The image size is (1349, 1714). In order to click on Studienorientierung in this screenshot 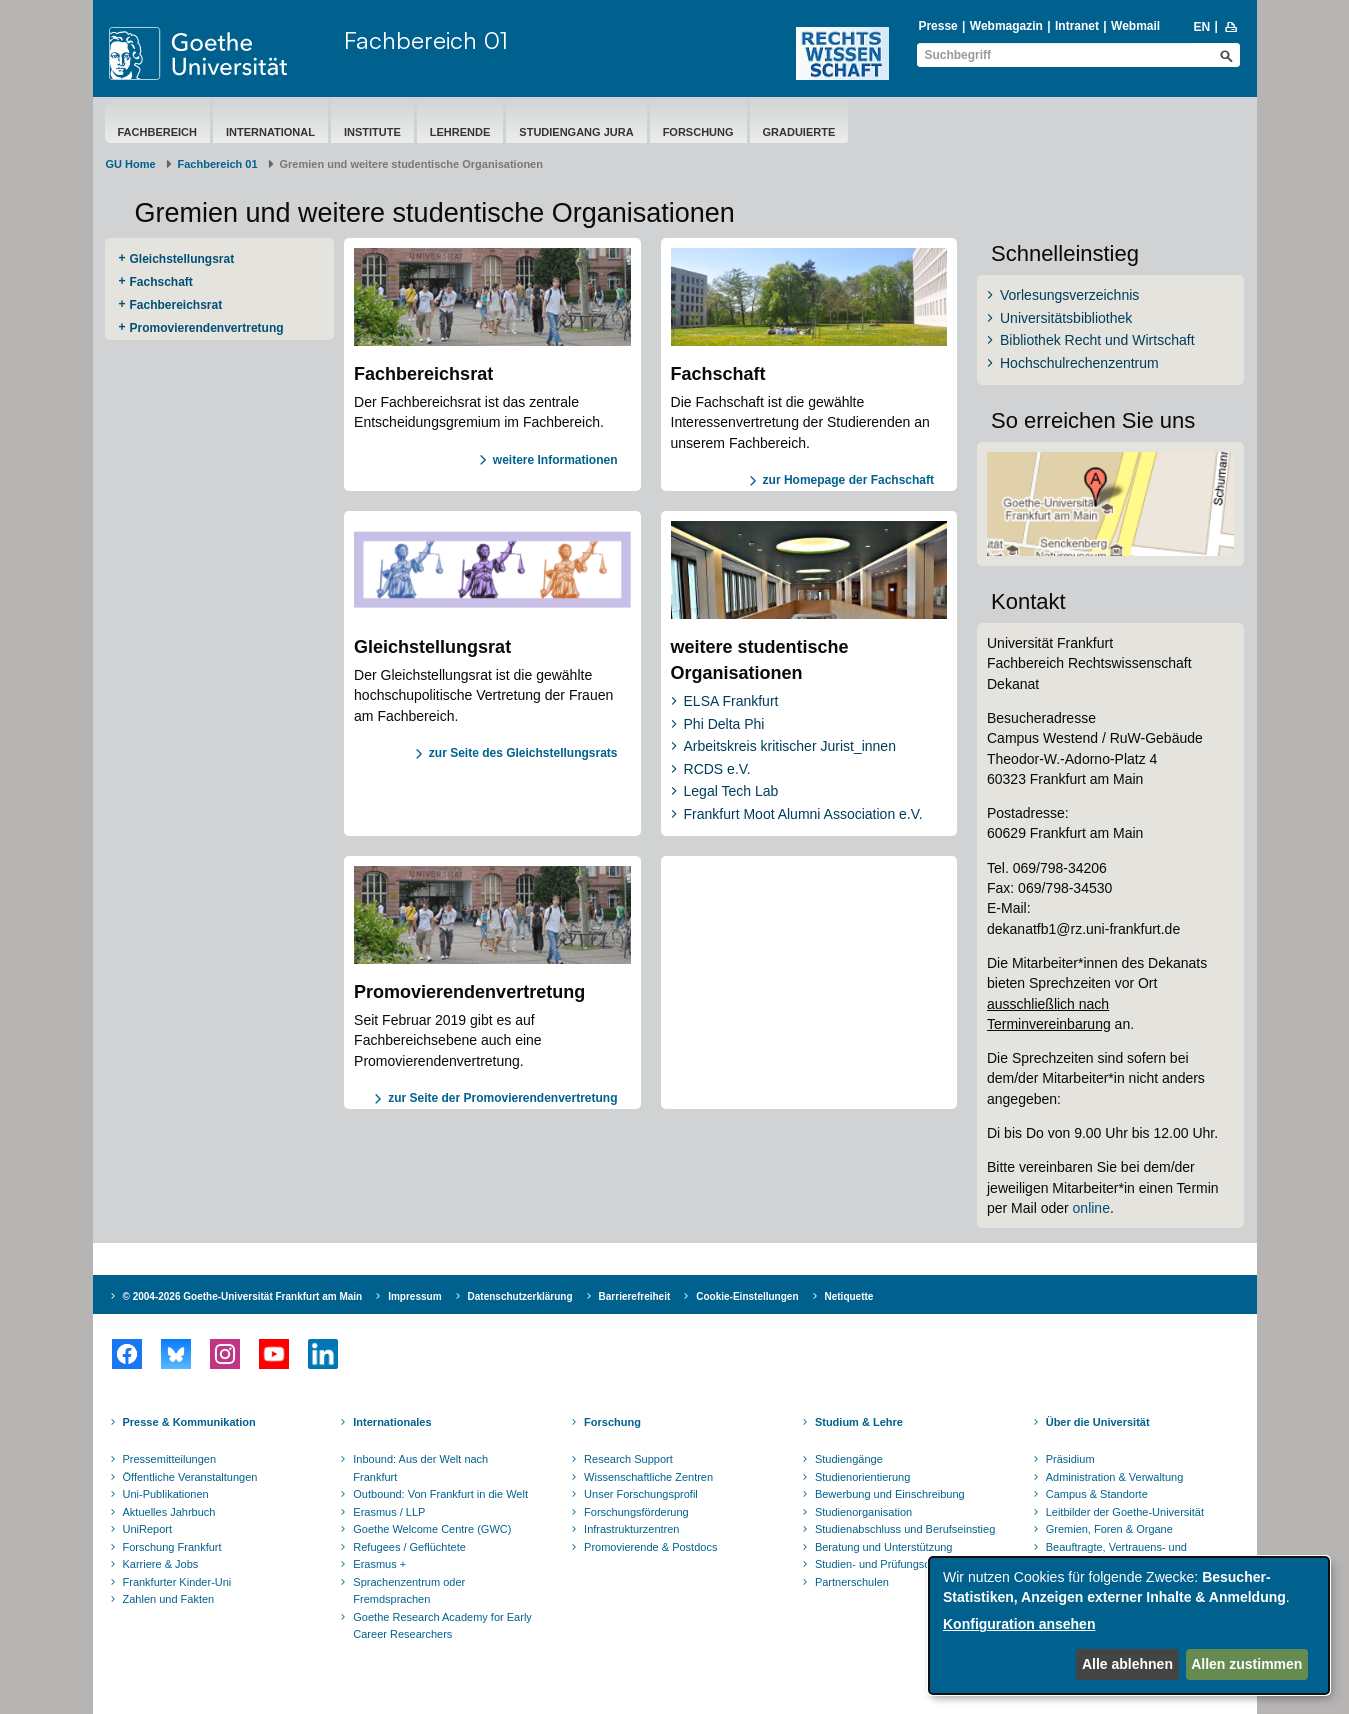, I will do `click(862, 1477)`.